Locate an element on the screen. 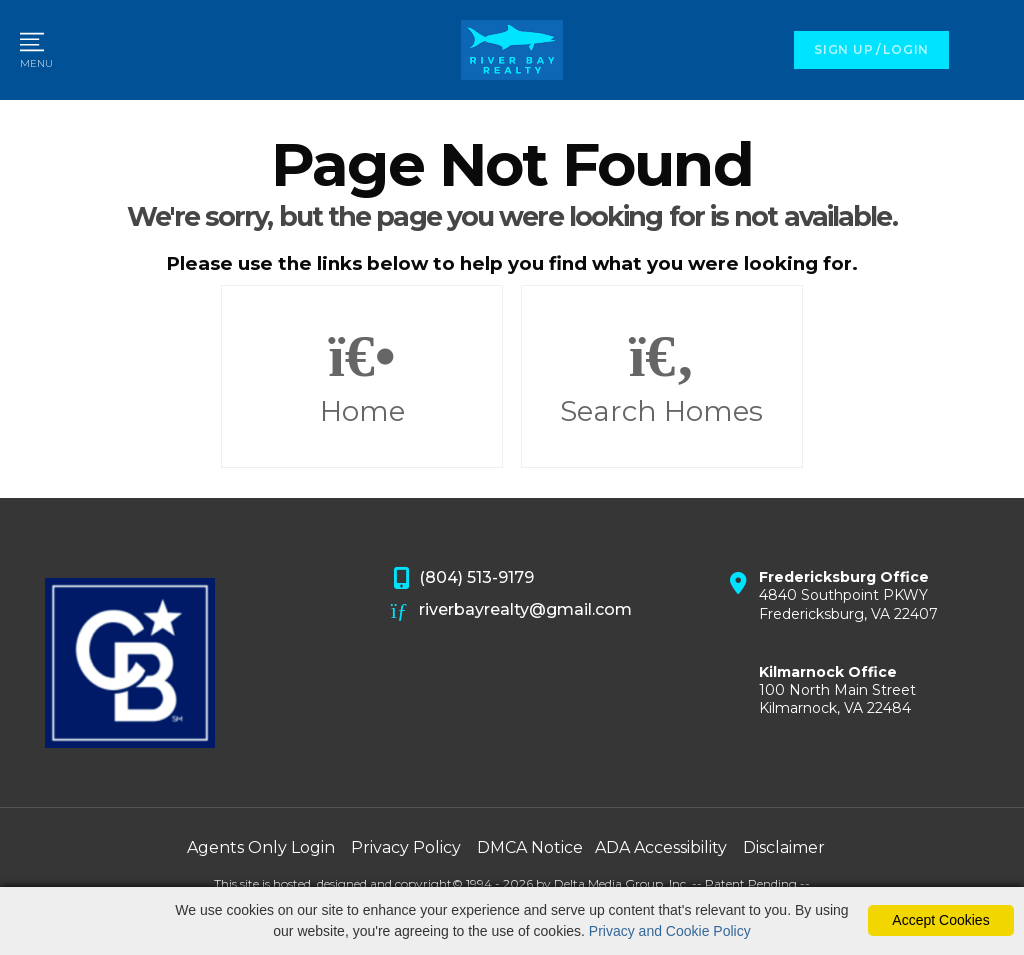 The height and width of the screenshot is (955, 1024). DMCA Notice is located at coordinates (530, 847).